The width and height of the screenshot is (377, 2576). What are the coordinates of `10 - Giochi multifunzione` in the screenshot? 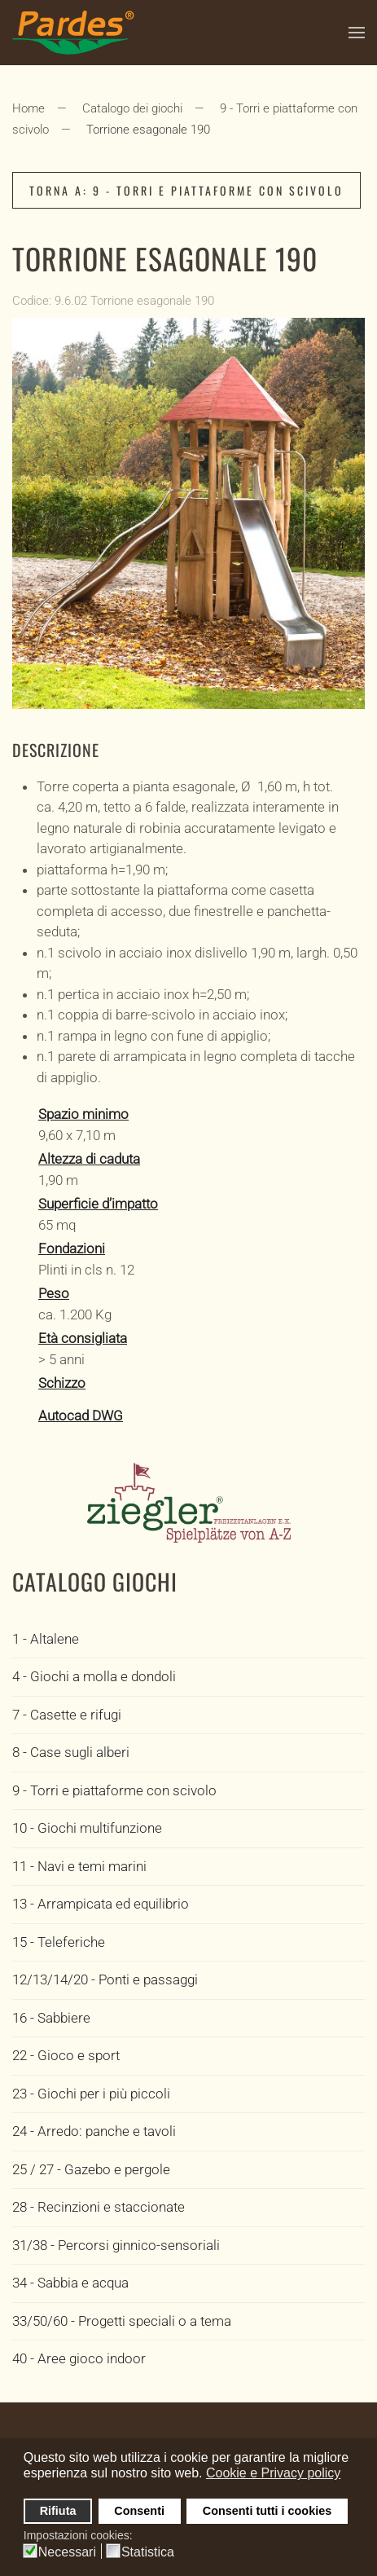 It's located at (87, 1828).